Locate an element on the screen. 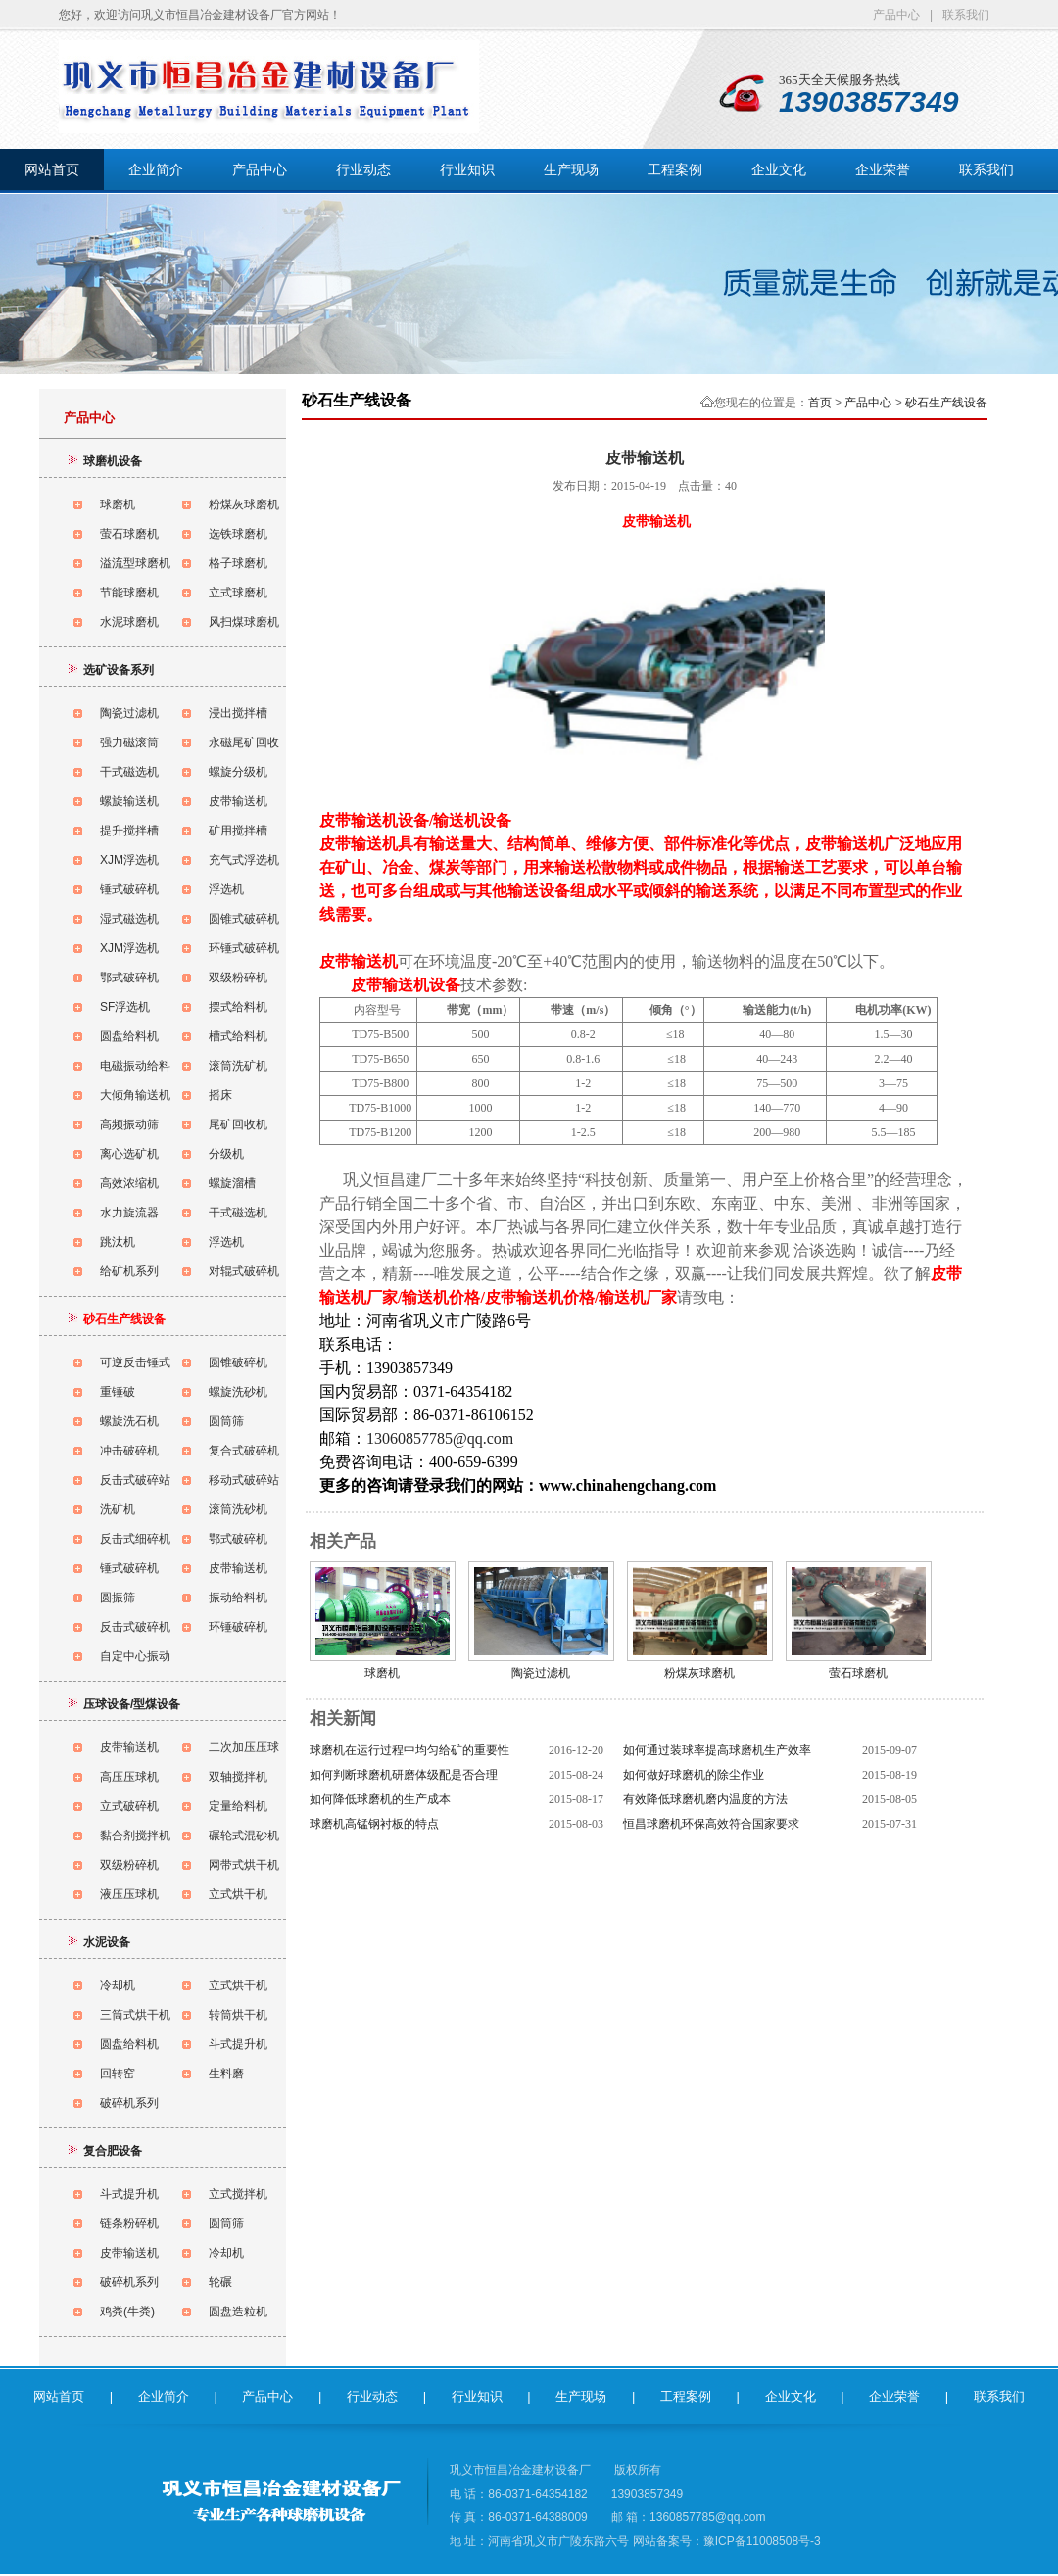 The height and width of the screenshot is (2576, 1058). 圆锥式破碎机 is located at coordinates (244, 919).